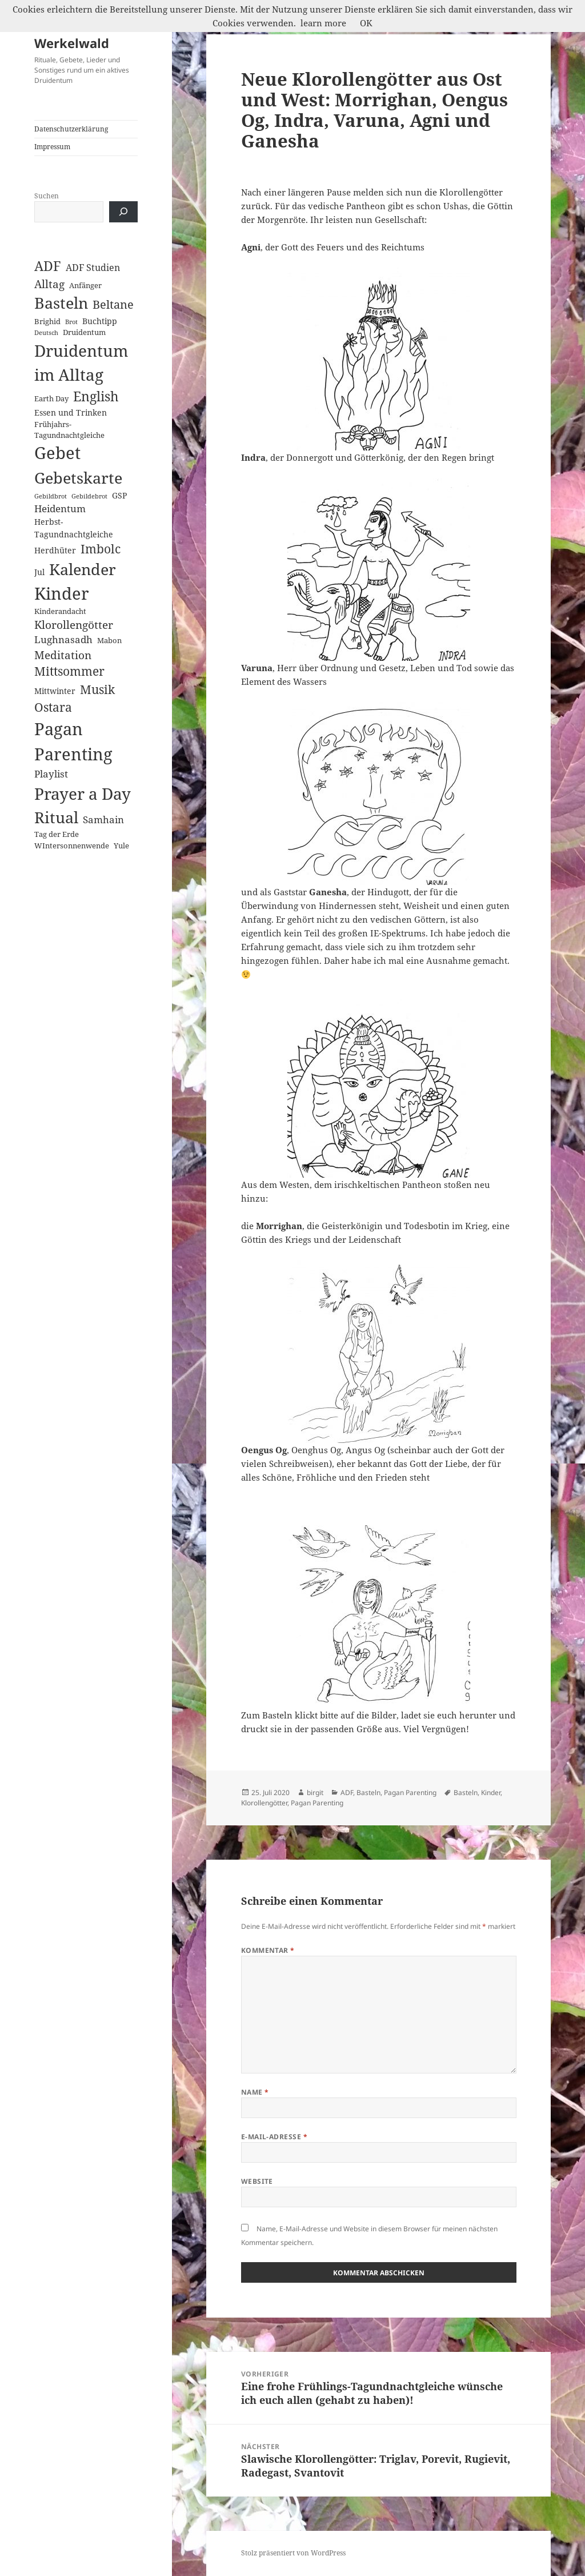  I want to click on Alltag [Alltag (8 Einträge)], so click(49, 284).